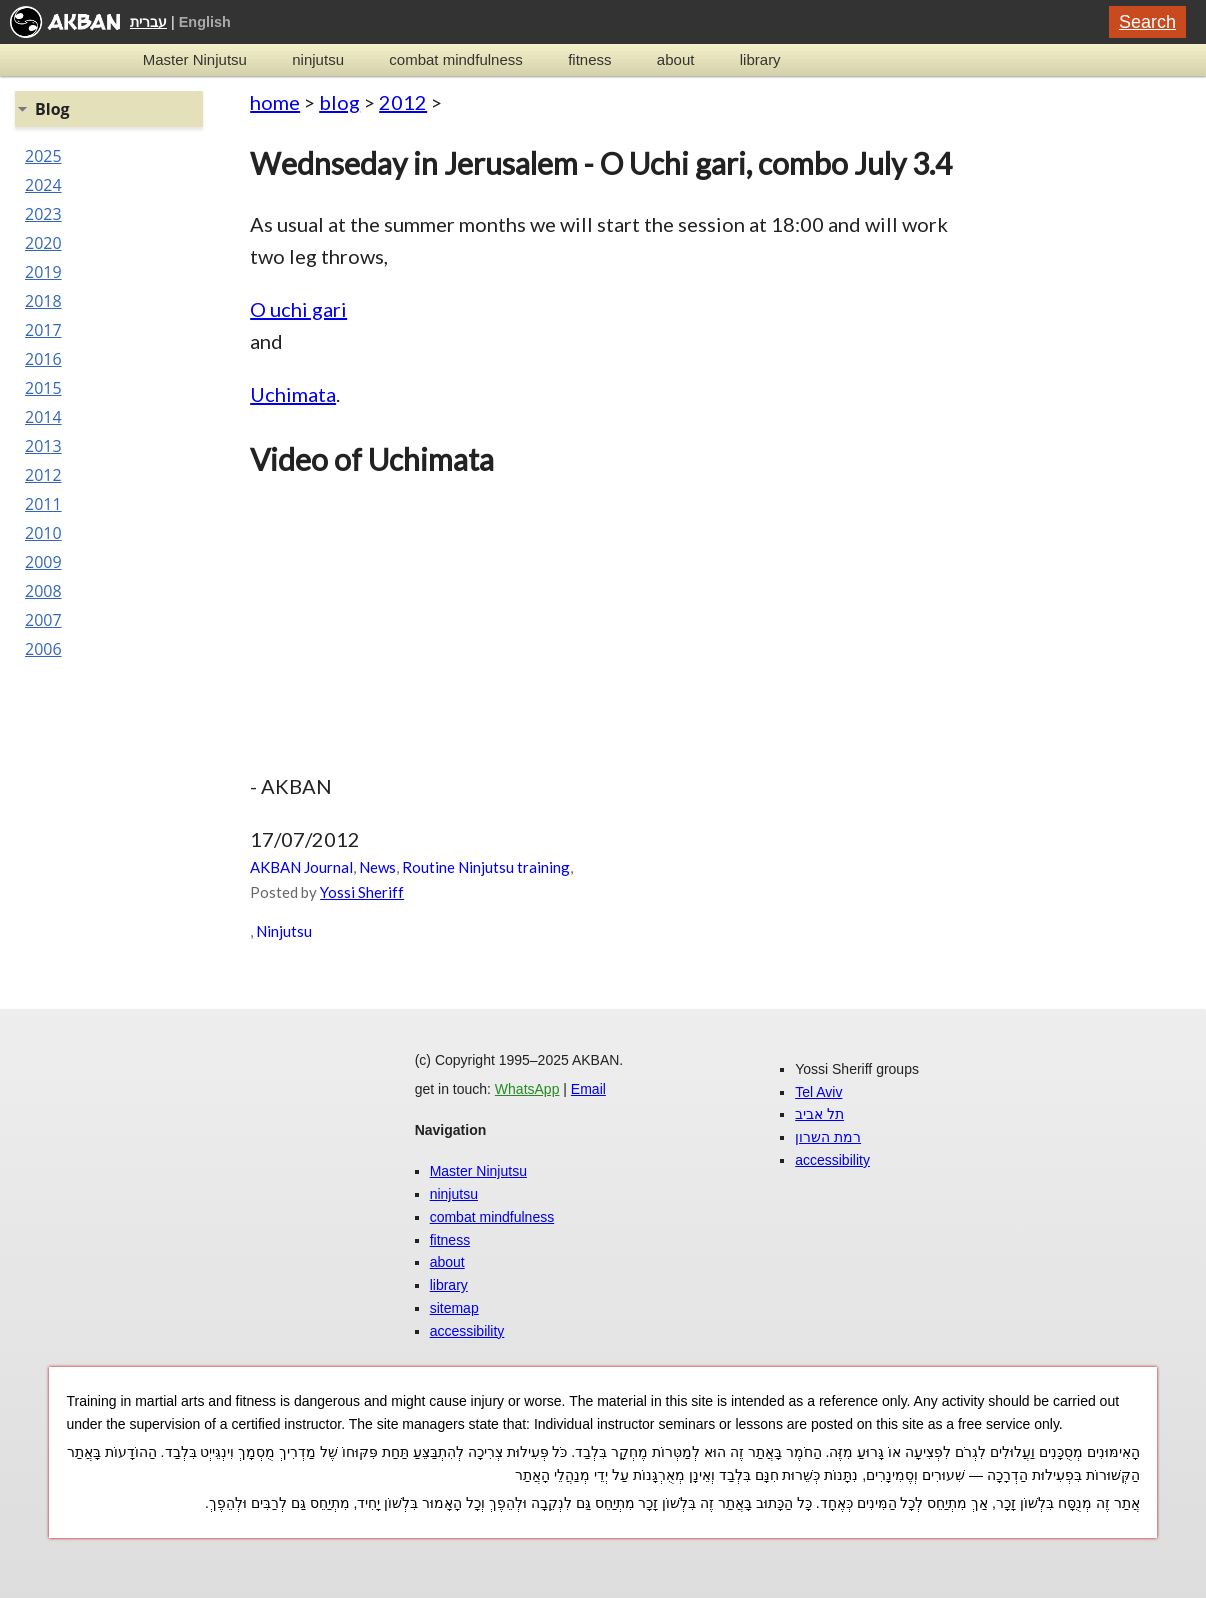  Describe the element at coordinates (43, 620) in the screenshot. I see `2007` at that location.